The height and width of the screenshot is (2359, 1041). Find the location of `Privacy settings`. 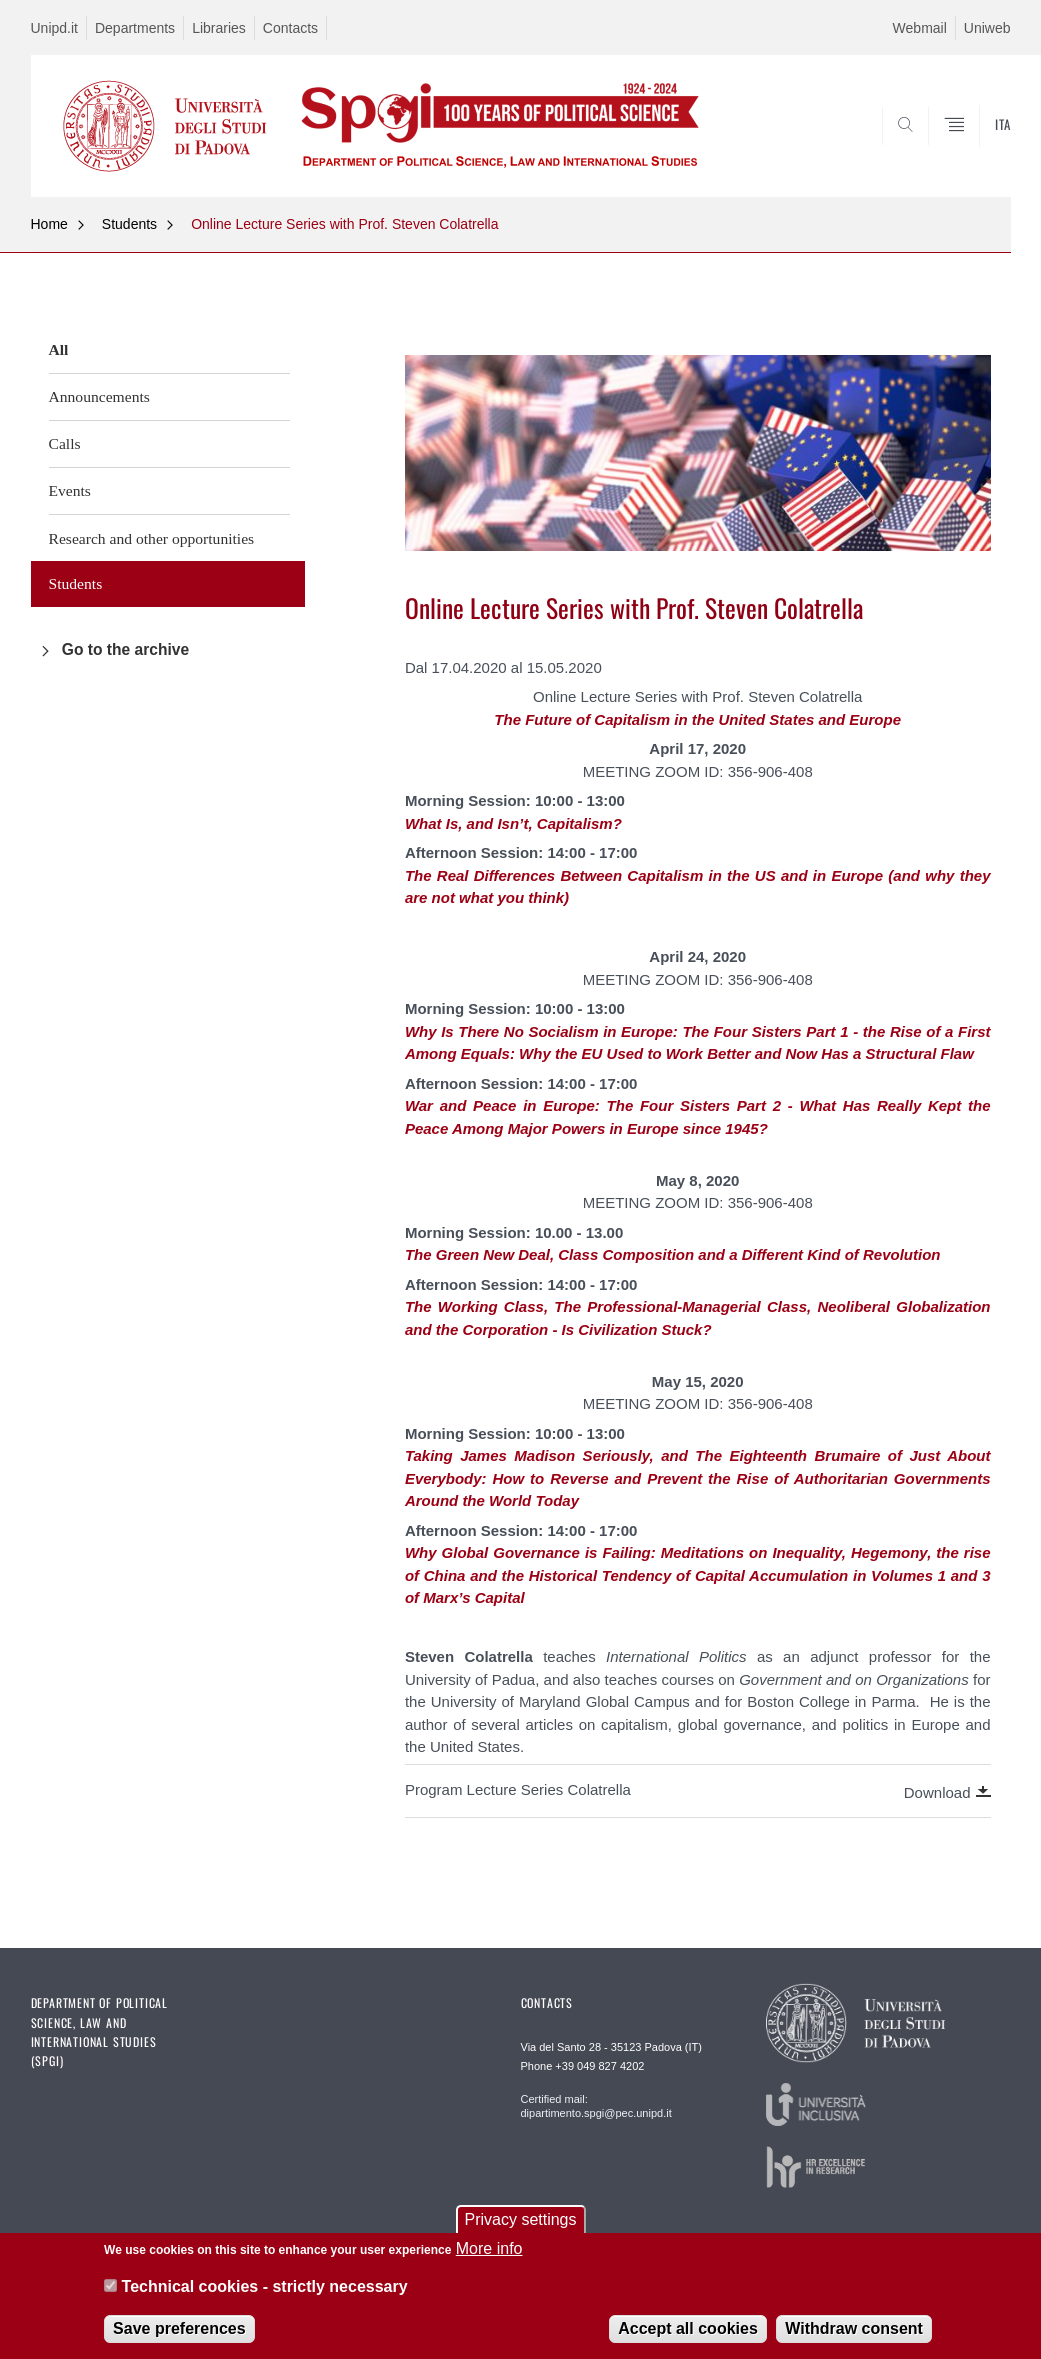

Privacy settings is located at coordinates (520, 2234).